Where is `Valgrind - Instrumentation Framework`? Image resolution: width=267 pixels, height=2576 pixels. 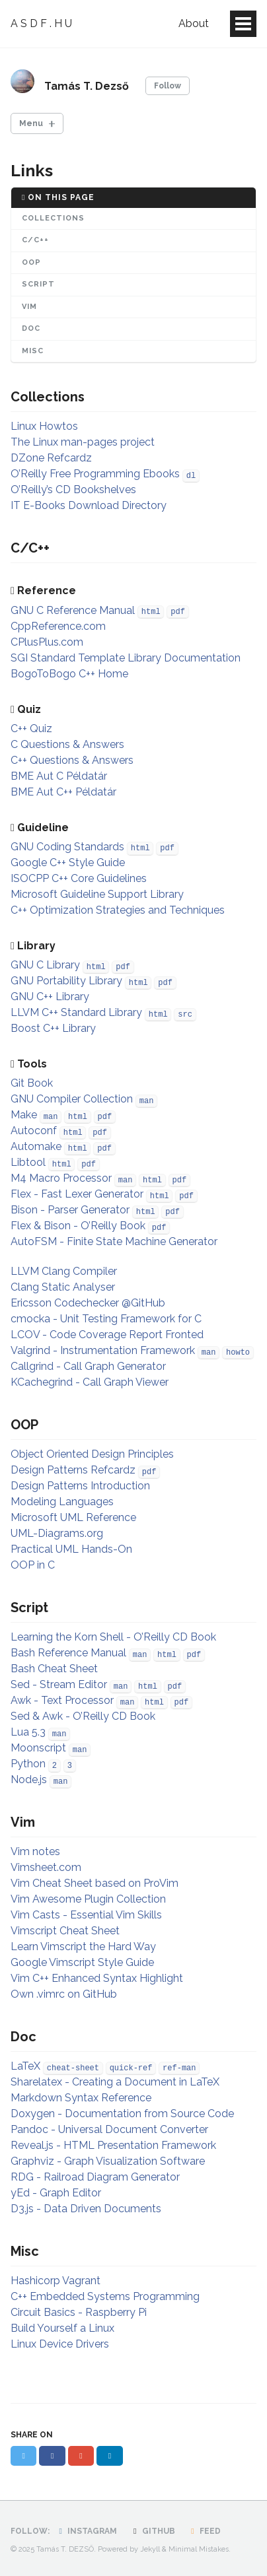
Valgrind - Instrumentation Framework is located at coordinates (103, 1350).